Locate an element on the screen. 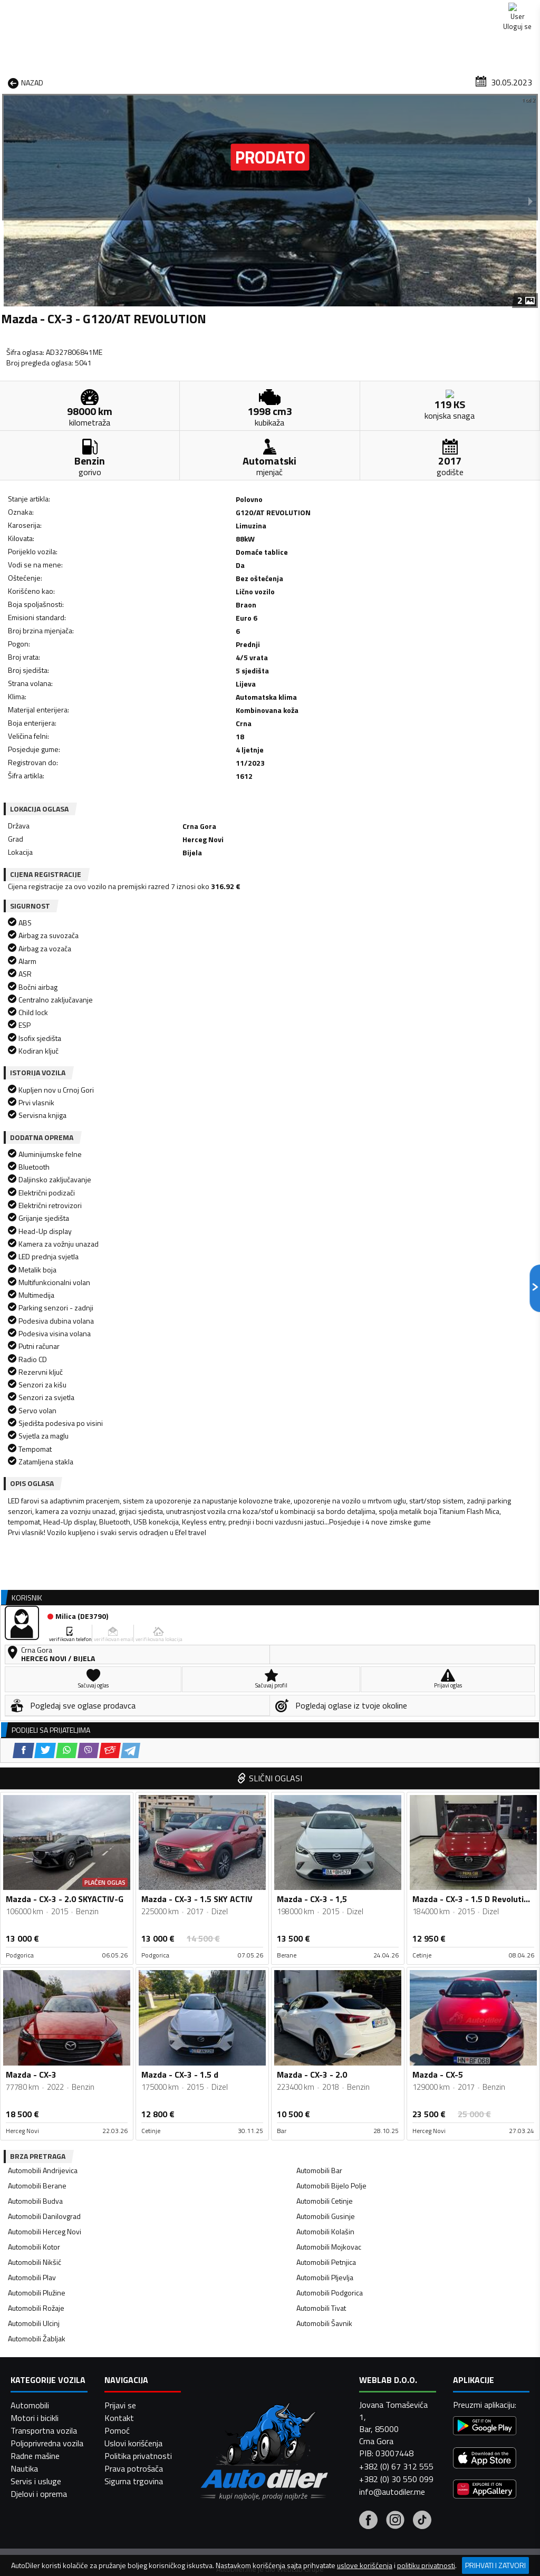  Google Play is located at coordinates (201, 10).